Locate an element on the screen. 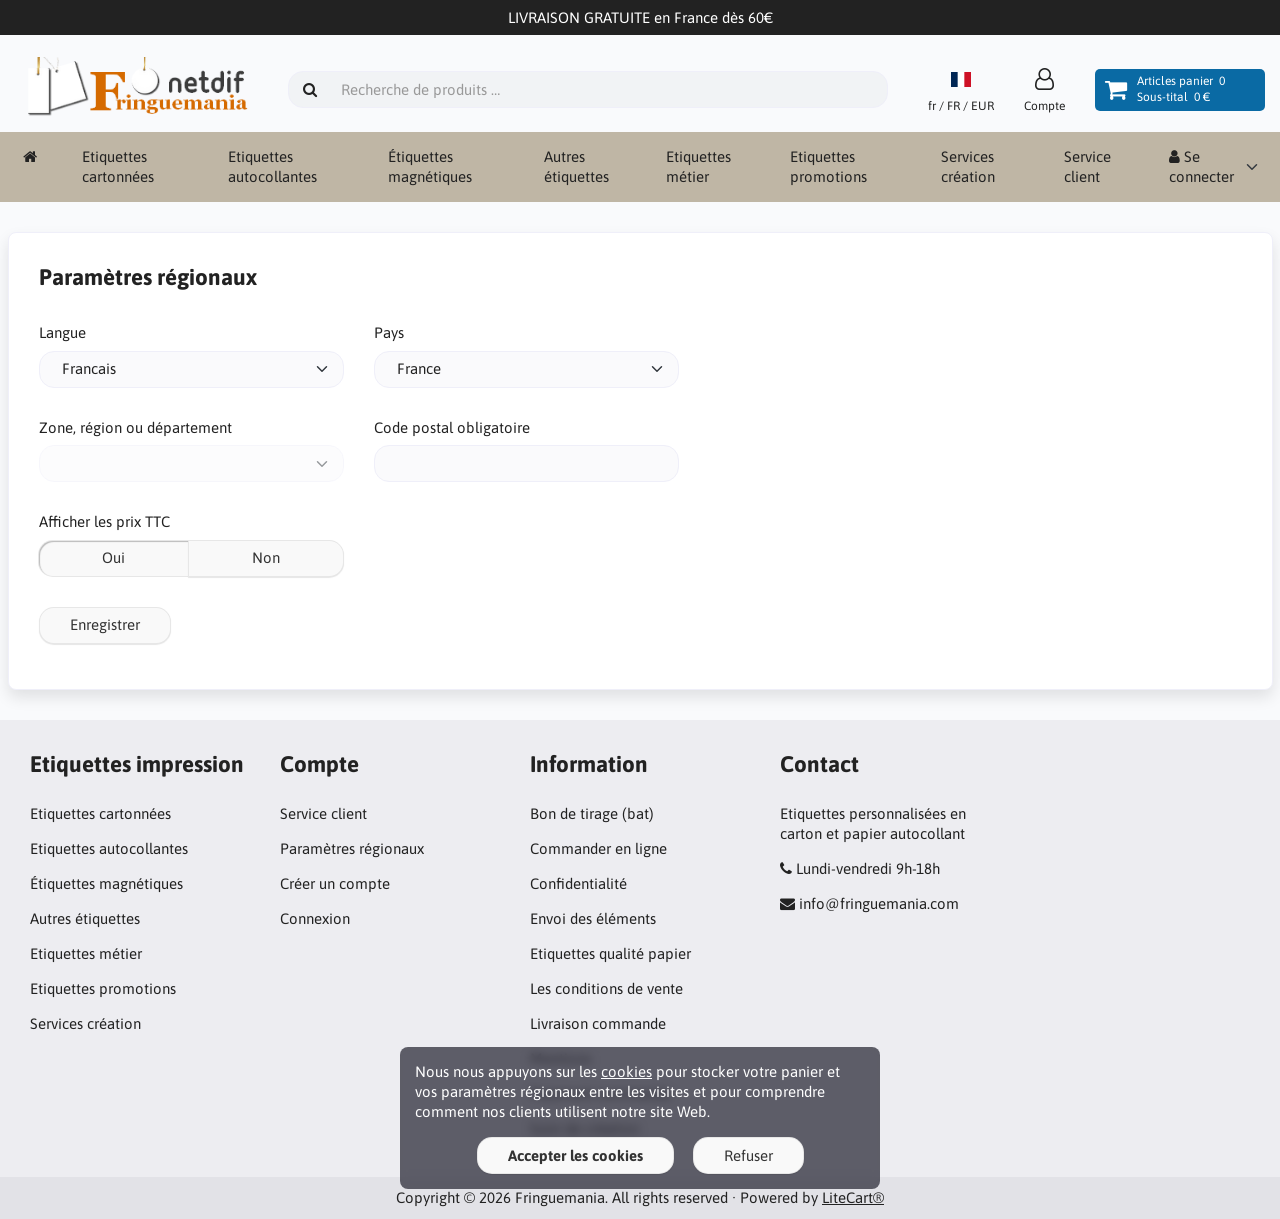 The width and height of the screenshot is (1280, 1219). cookies is located at coordinates (626, 1071).